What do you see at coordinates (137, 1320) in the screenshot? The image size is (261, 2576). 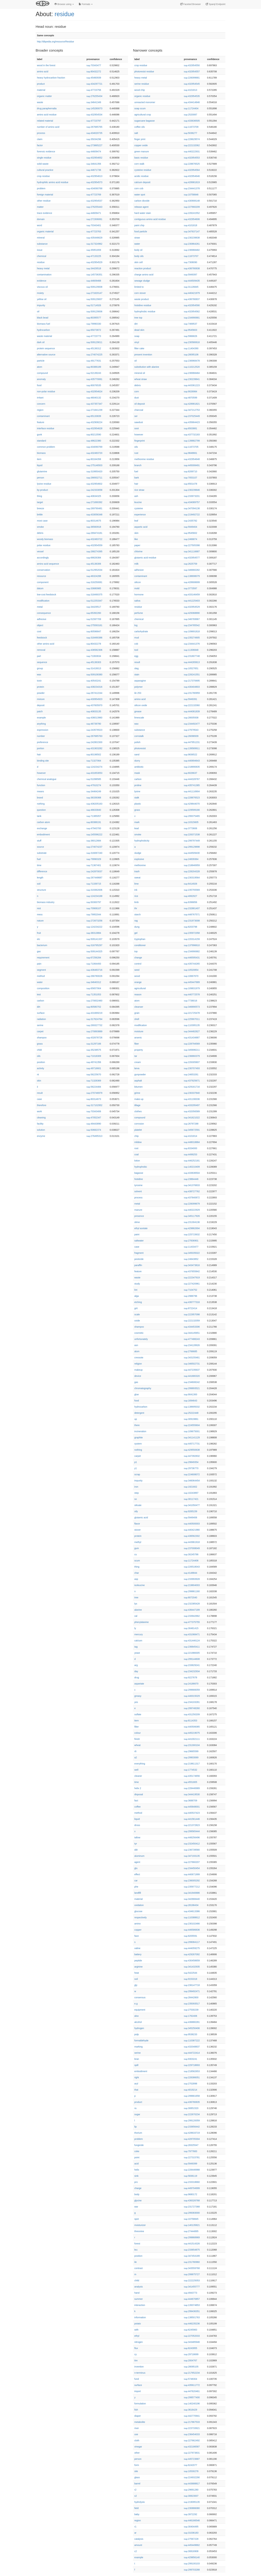 I see `oxide` at bounding box center [137, 1320].